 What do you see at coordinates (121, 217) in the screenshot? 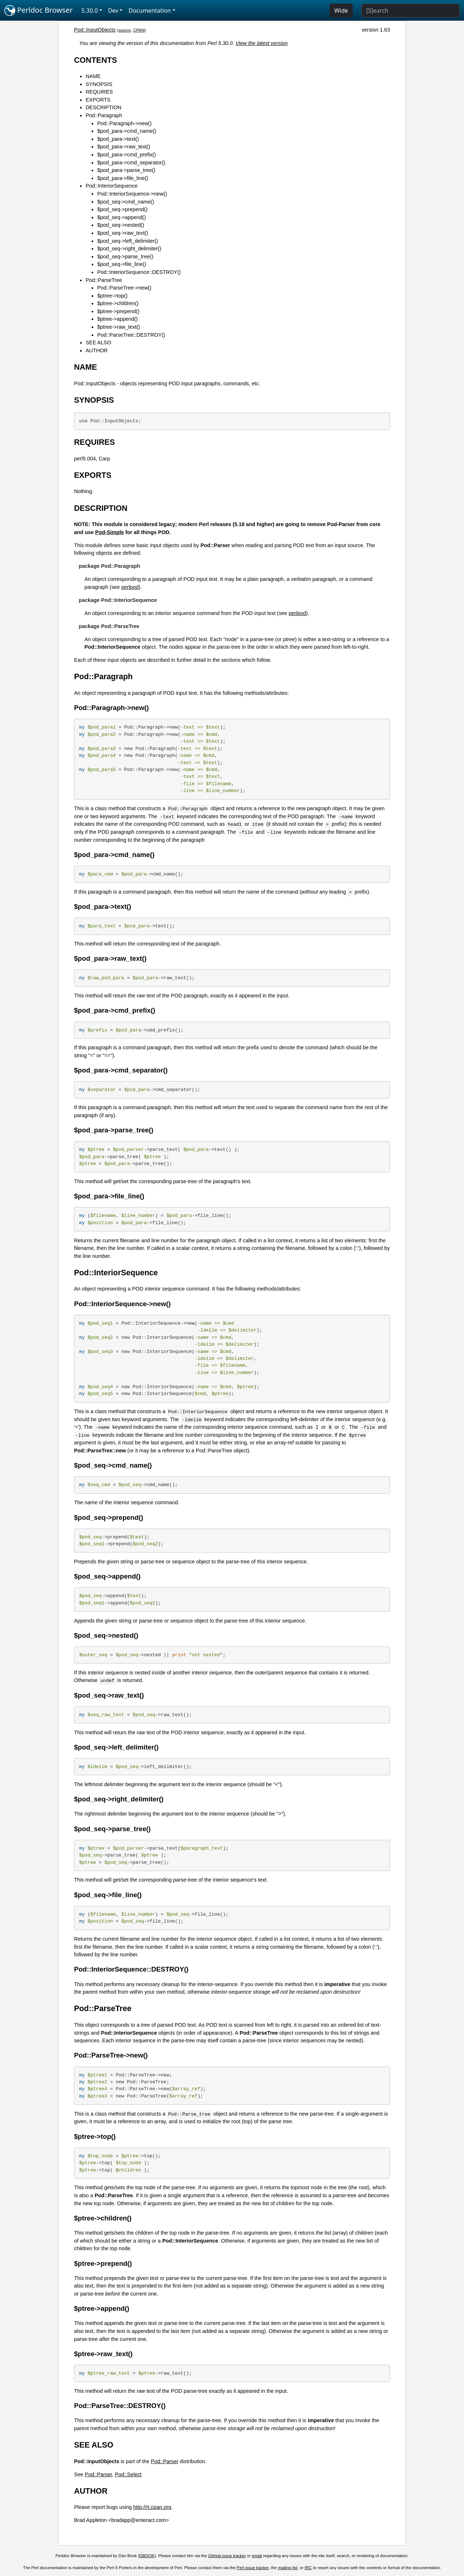
I see `$pod_seq->append()` at bounding box center [121, 217].